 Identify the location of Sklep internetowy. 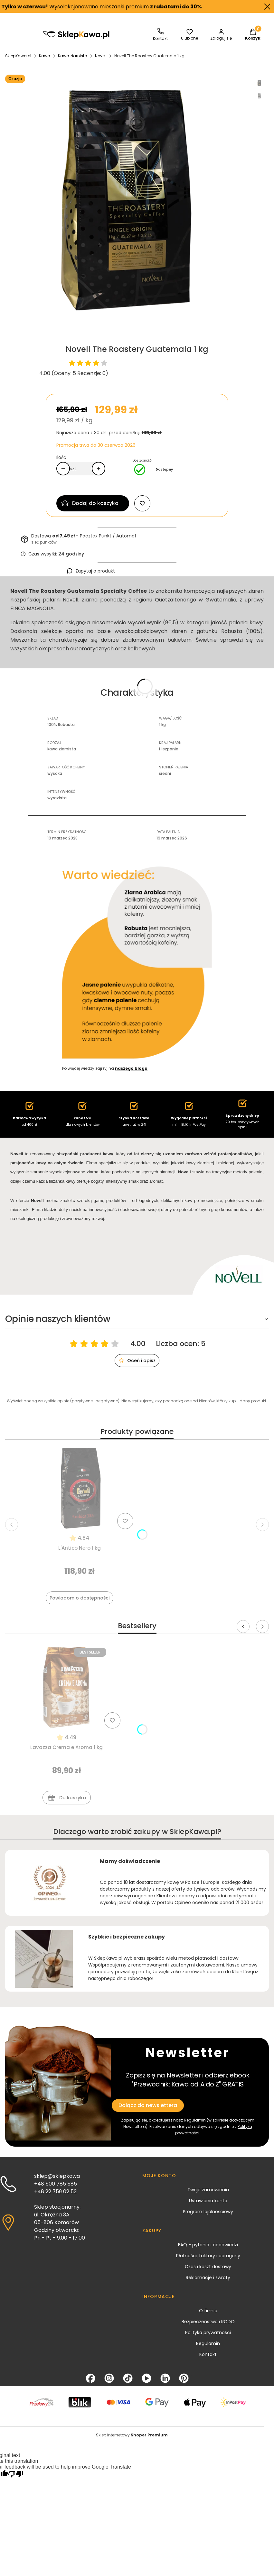
(132, 2435).